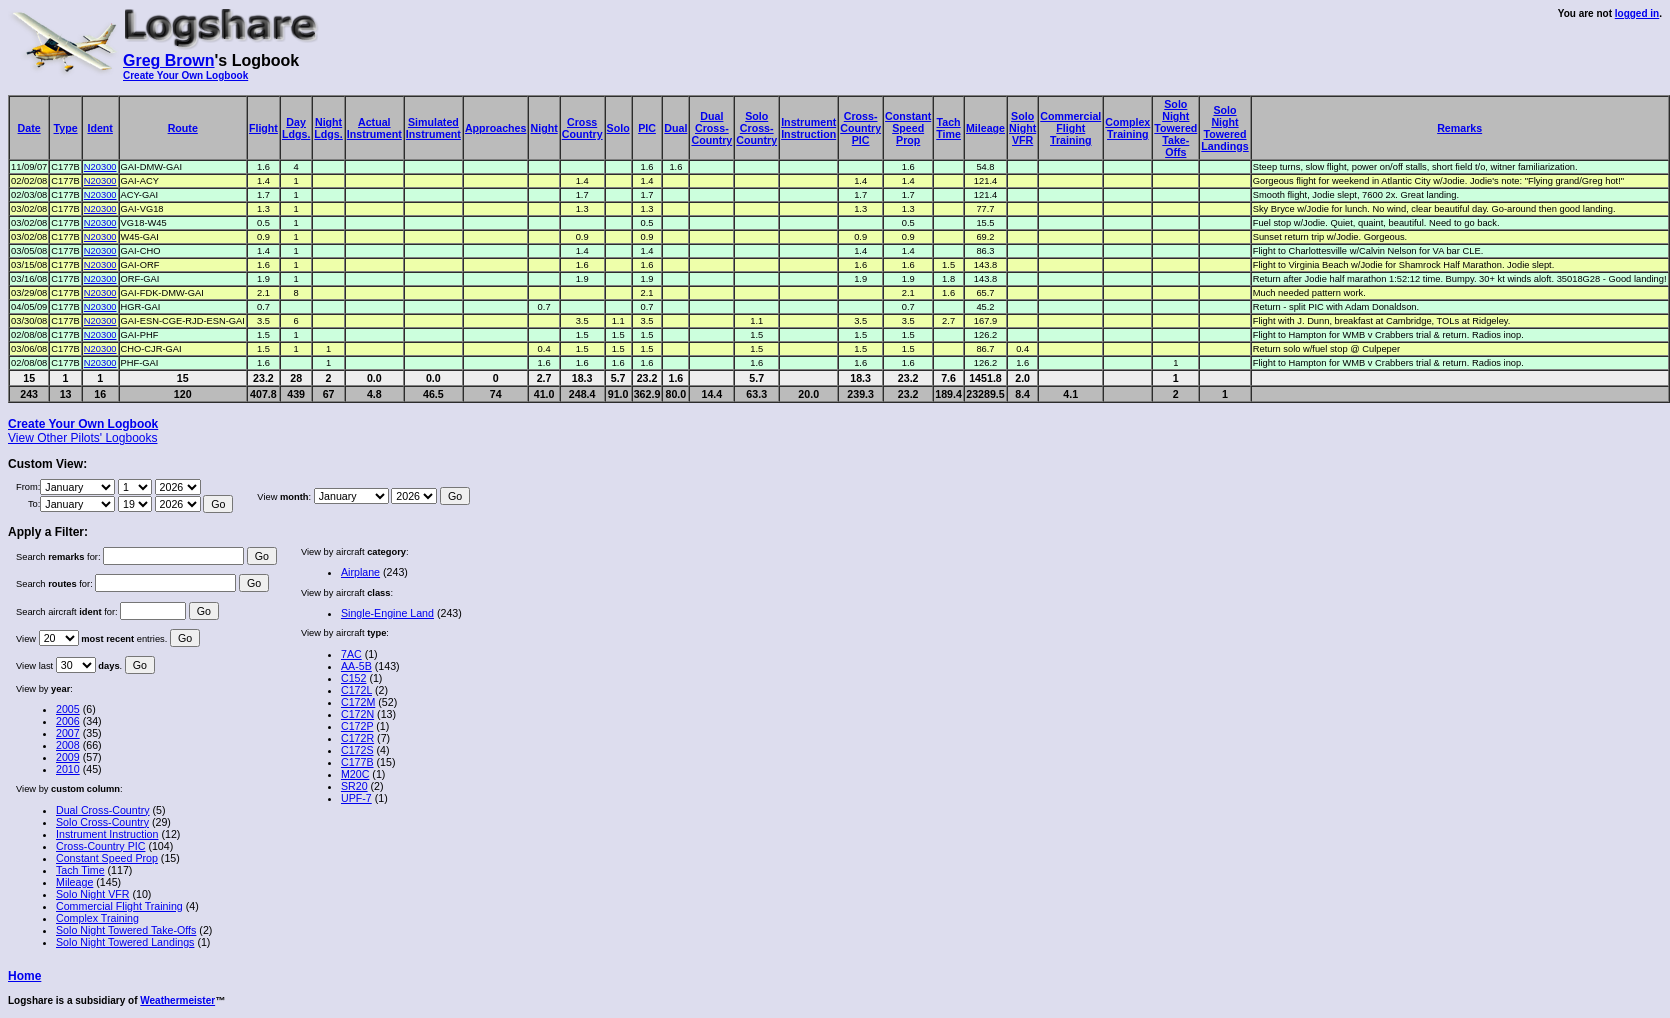 This screenshot has width=1670, height=1018. Describe the element at coordinates (387, 613) in the screenshot. I see `Single-Engine Land` at that location.